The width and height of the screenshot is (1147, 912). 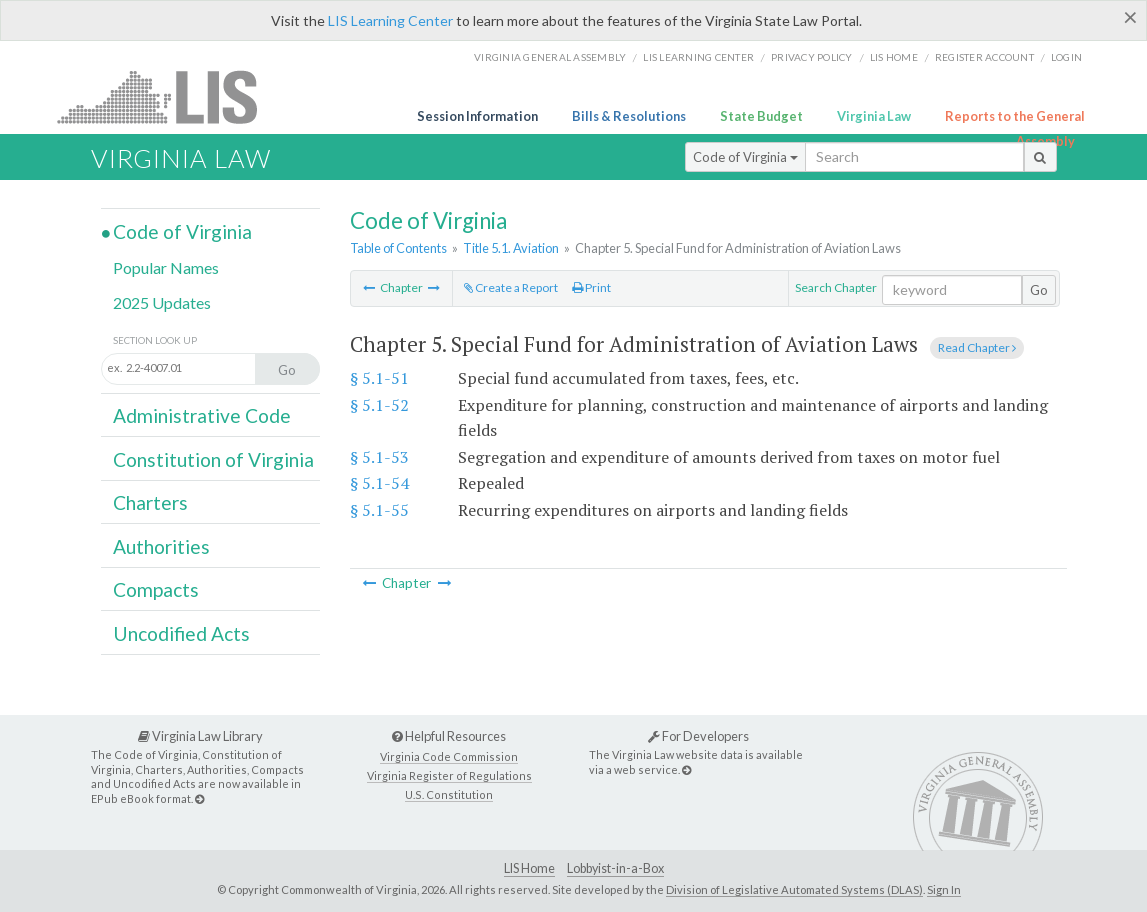 I want to click on Uncodified Acts, so click(x=181, y=633).